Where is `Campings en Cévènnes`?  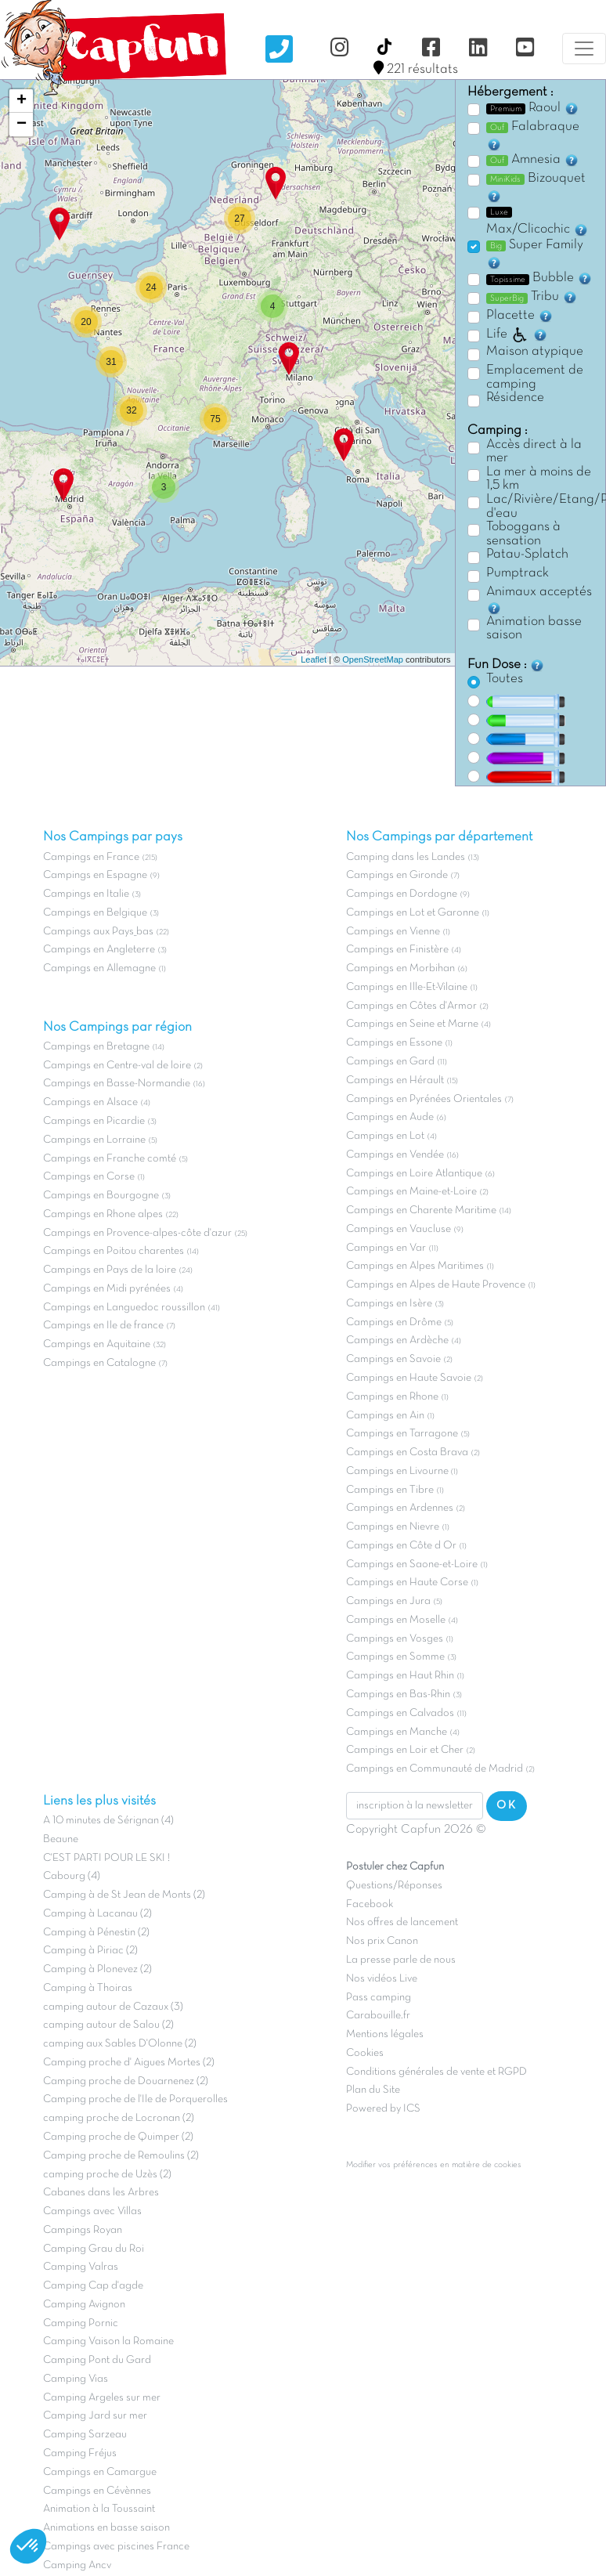
Campings en Cévènnes is located at coordinates (97, 2491).